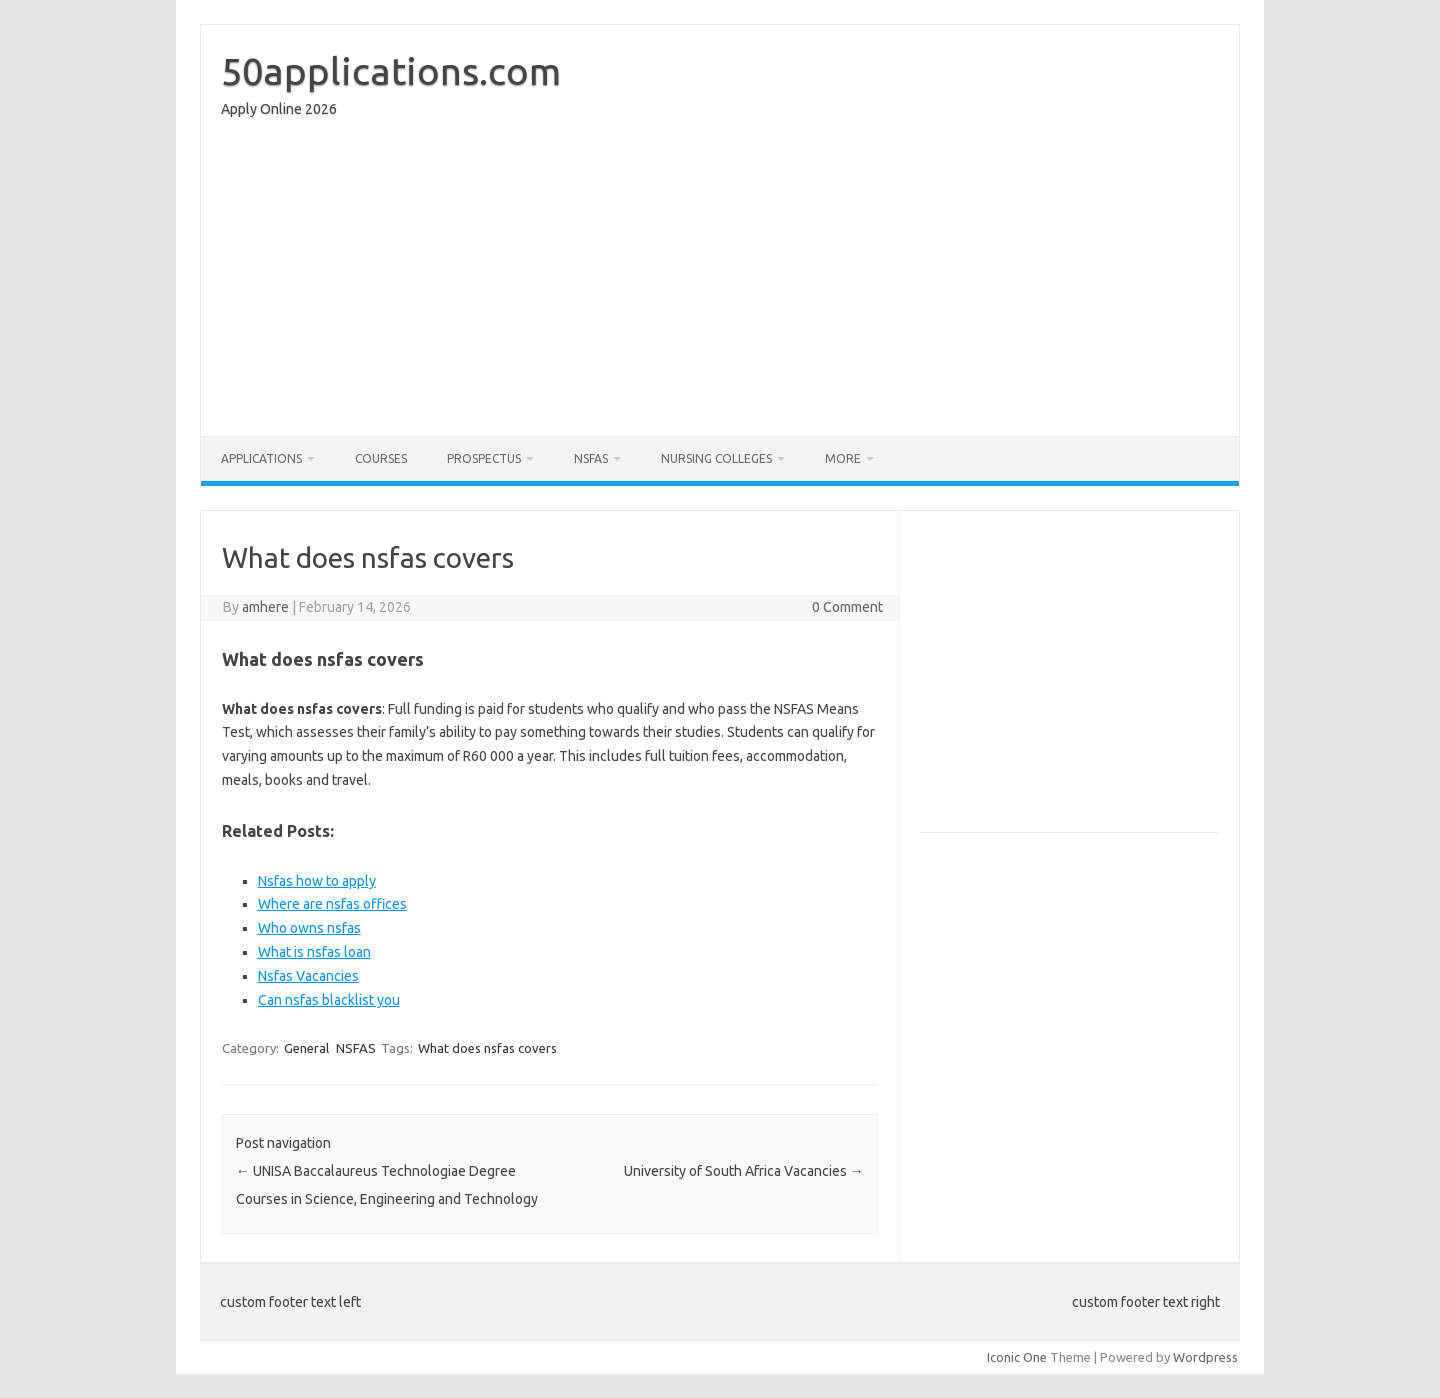 This screenshot has height=1398, width=1440. Describe the element at coordinates (591, 458) in the screenshot. I see `NSFAS` at that location.